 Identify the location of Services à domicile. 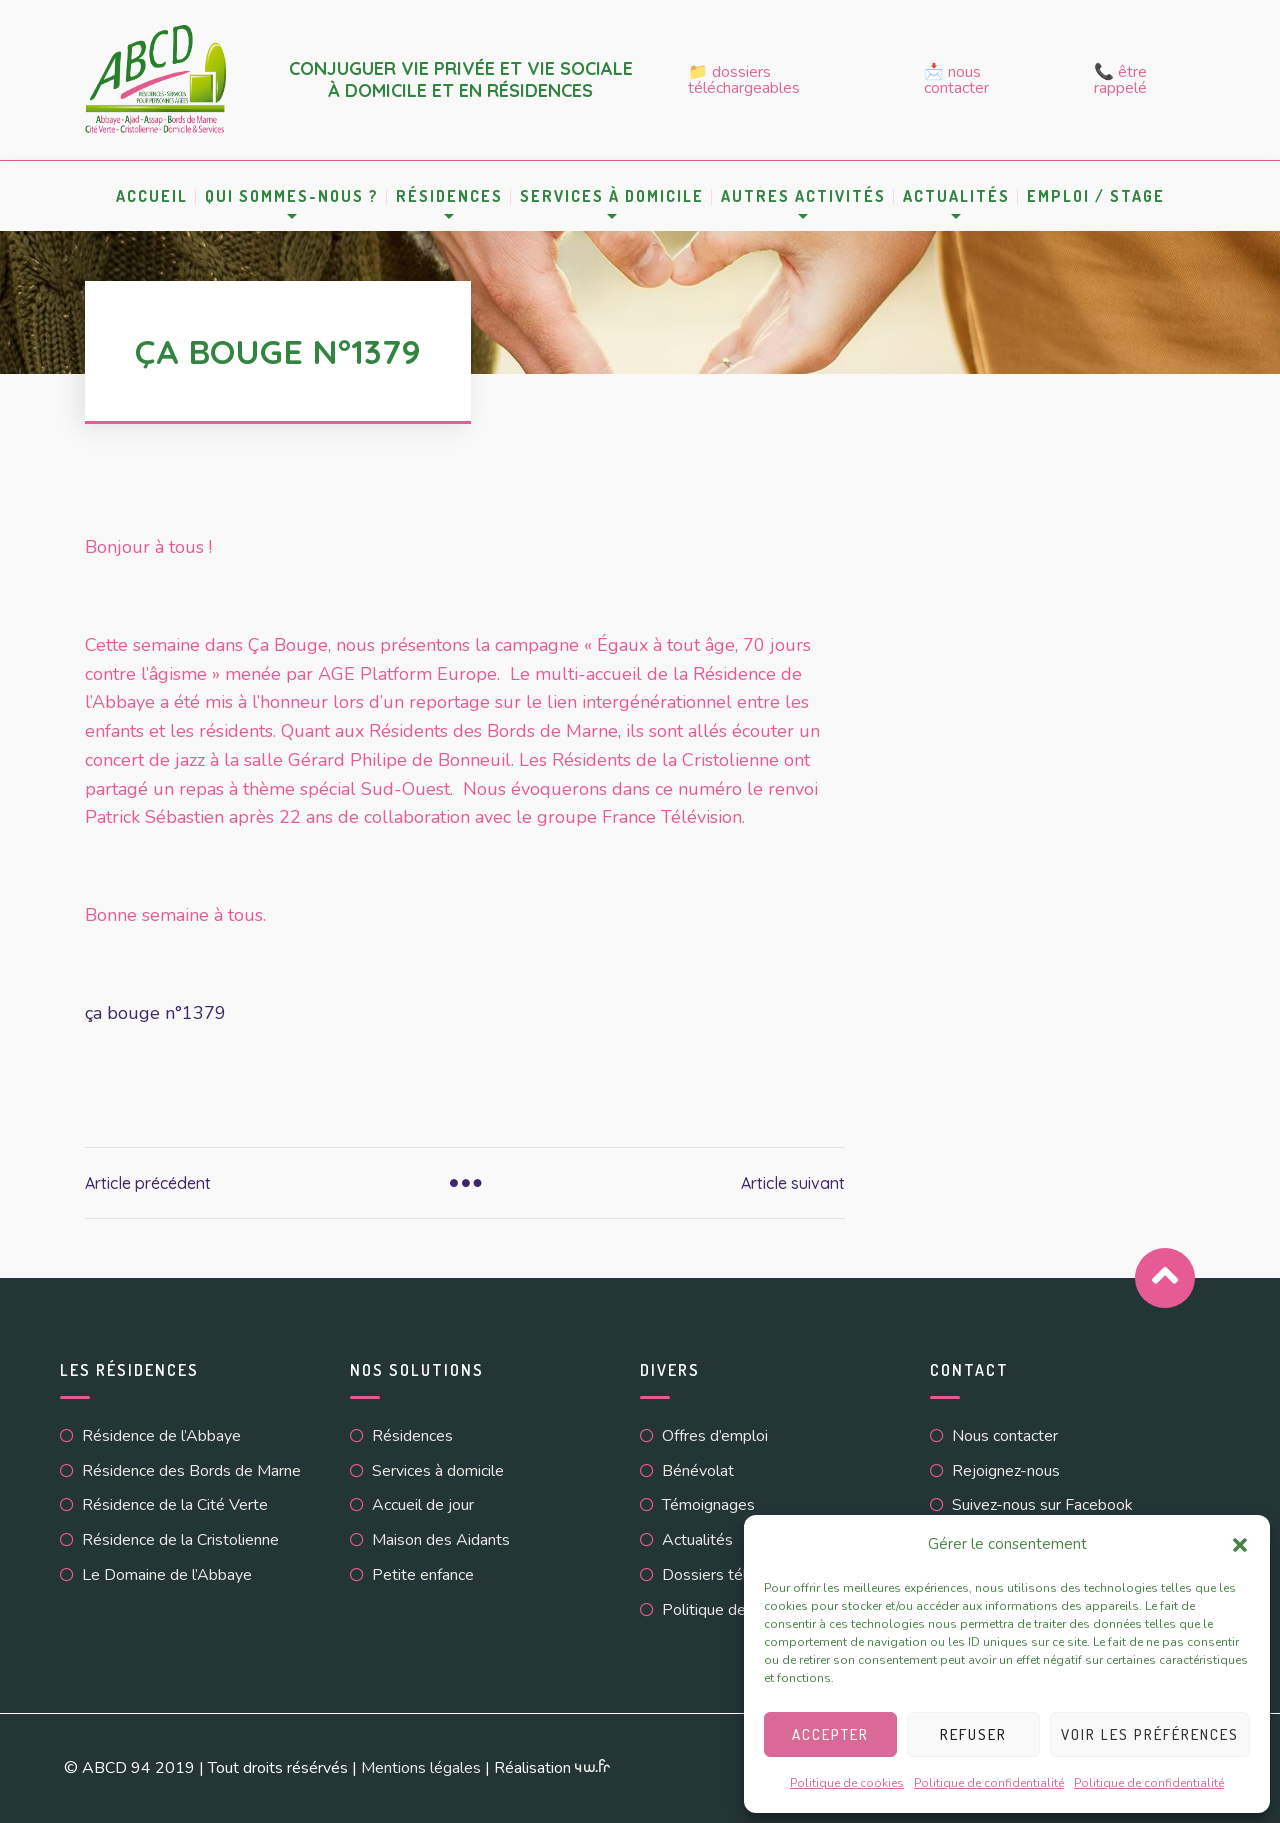
(612, 196).